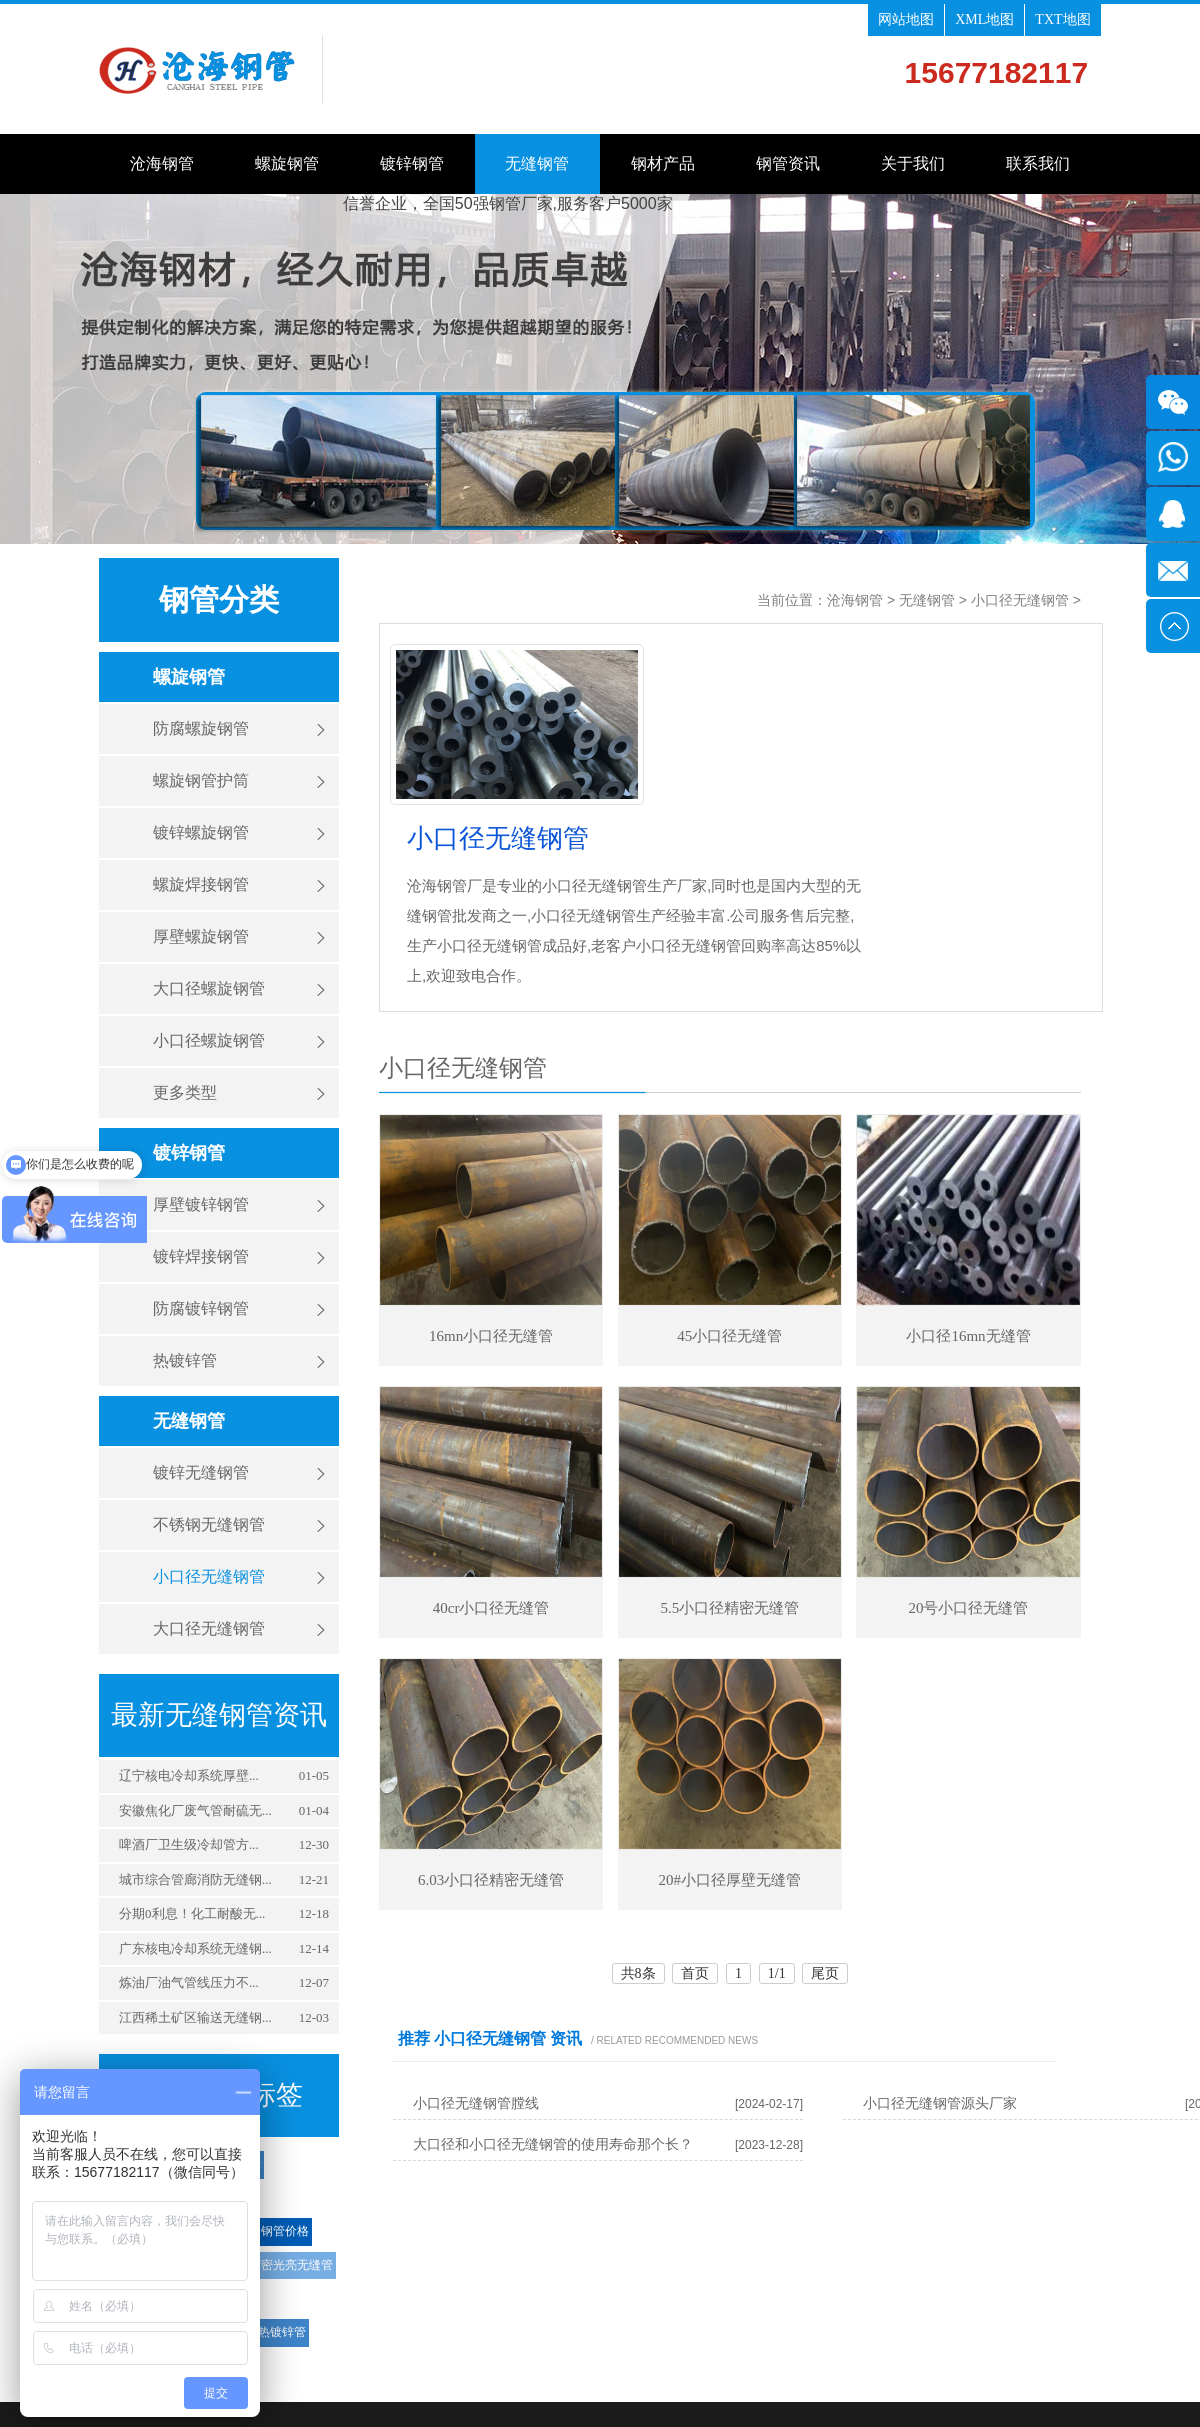 The height and width of the screenshot is (2427, 1200). I want to click on 小口径无缝钢管, so click(209, 1576).